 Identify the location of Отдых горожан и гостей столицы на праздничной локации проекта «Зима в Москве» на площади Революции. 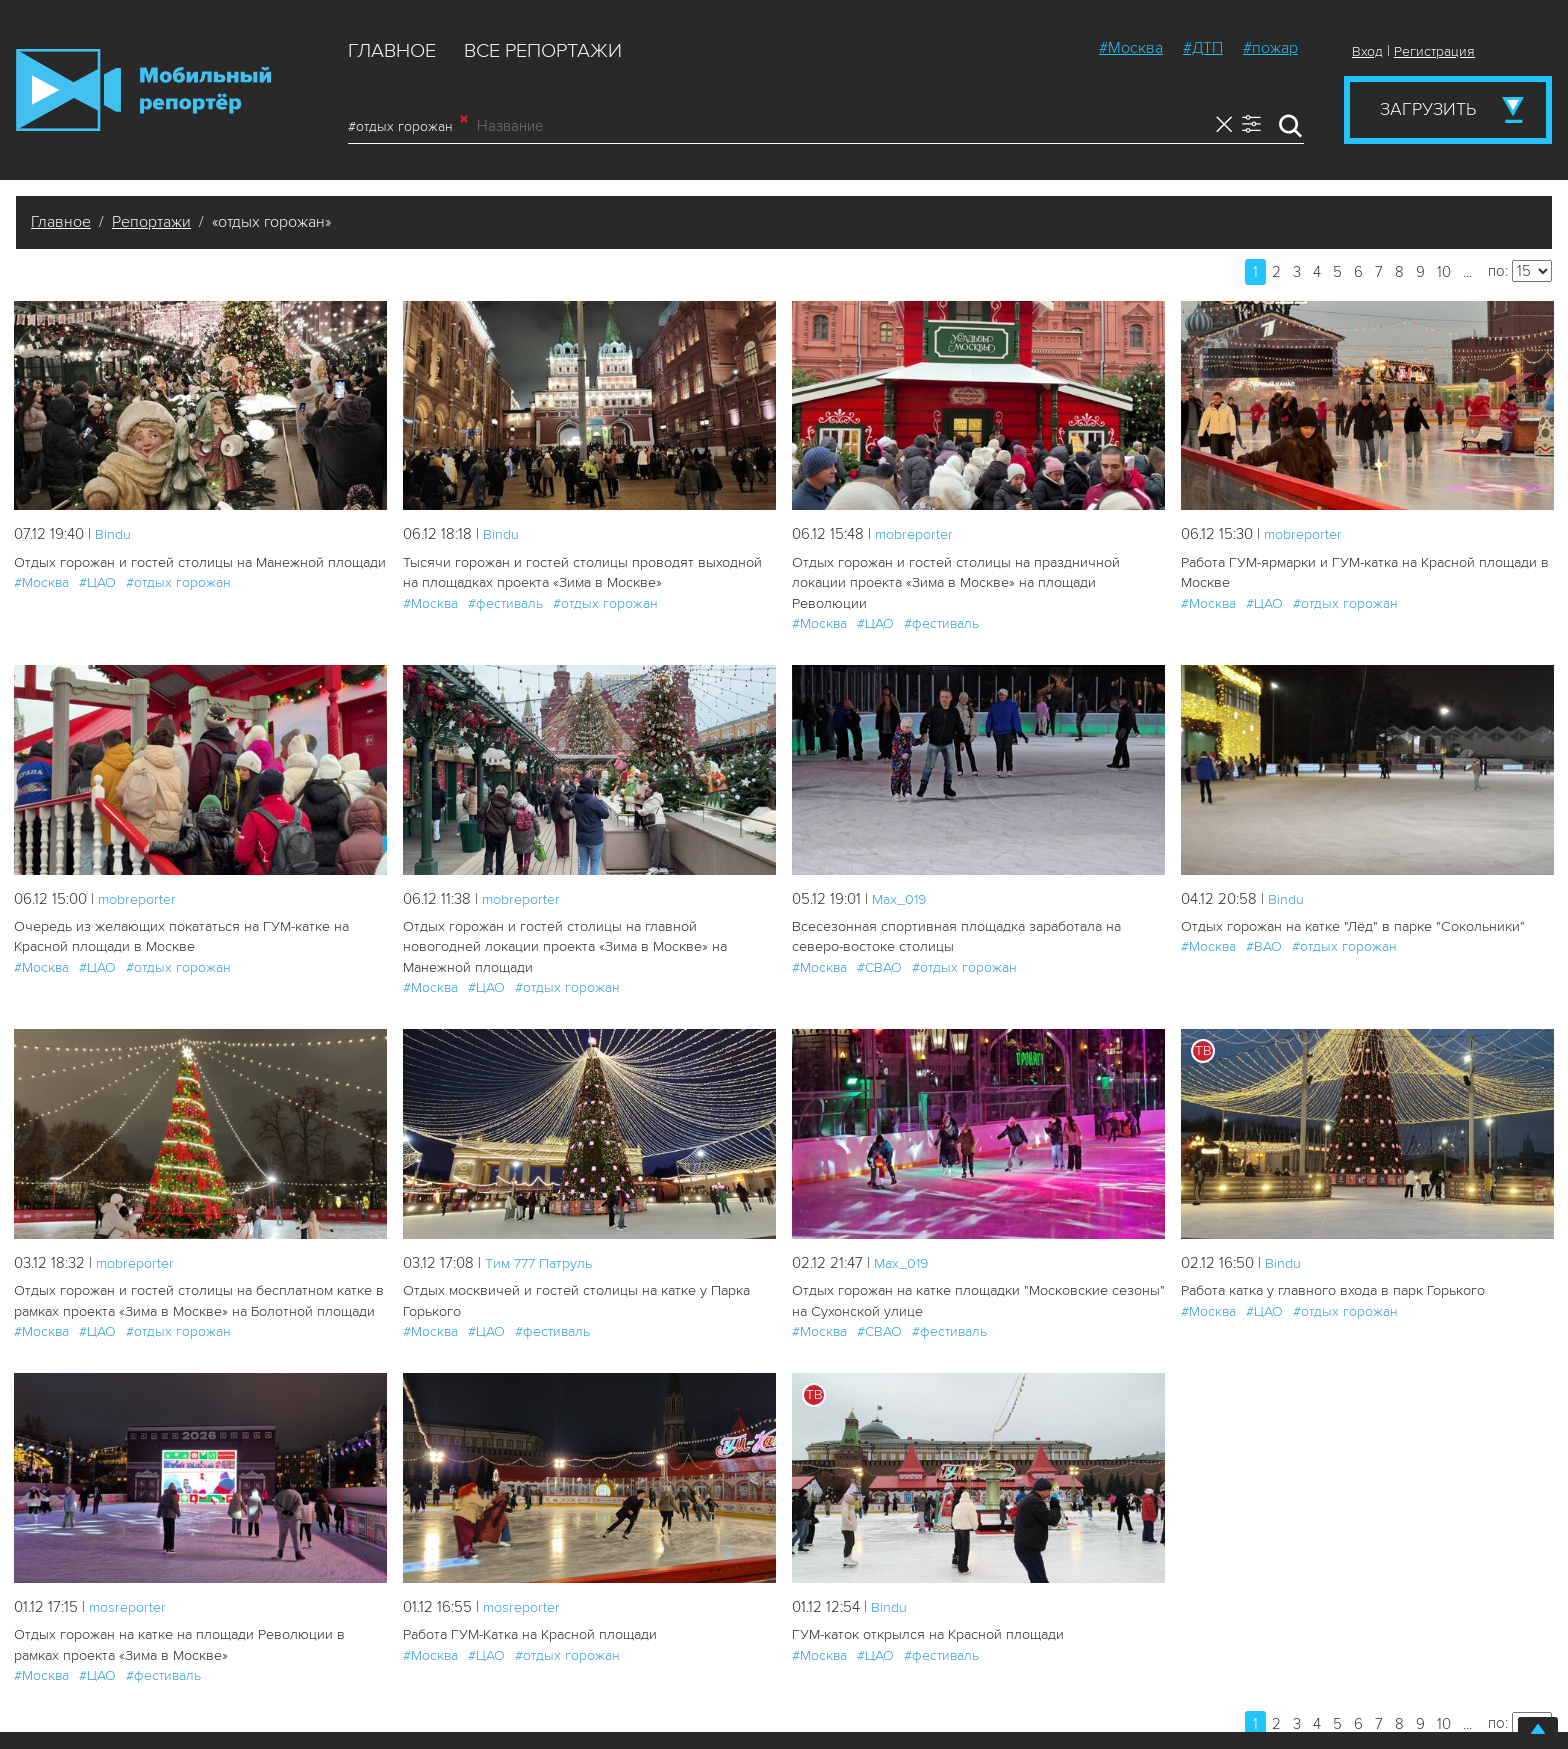
(954, 582).